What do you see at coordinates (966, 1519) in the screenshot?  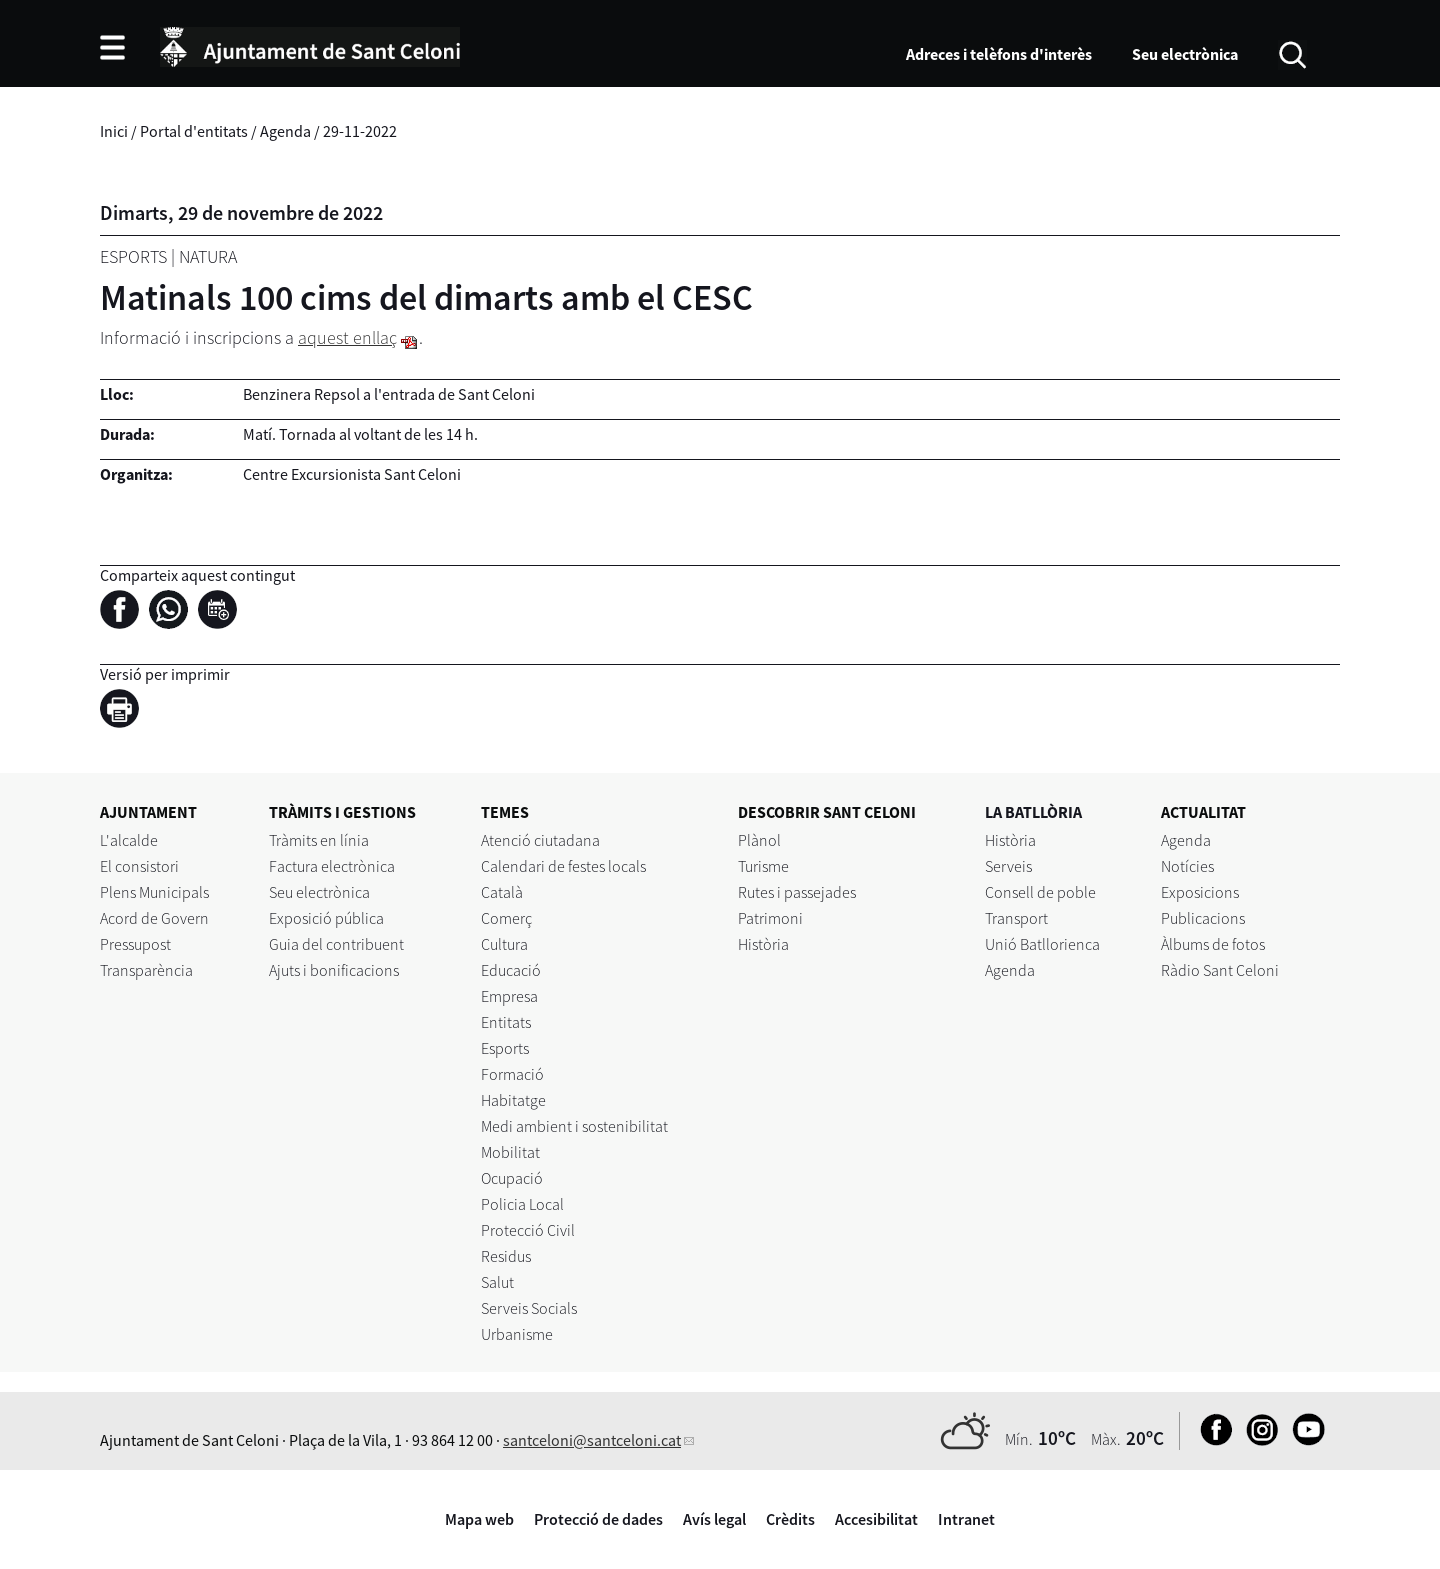 I see `Intranet` at bounding box center [966, 1519].